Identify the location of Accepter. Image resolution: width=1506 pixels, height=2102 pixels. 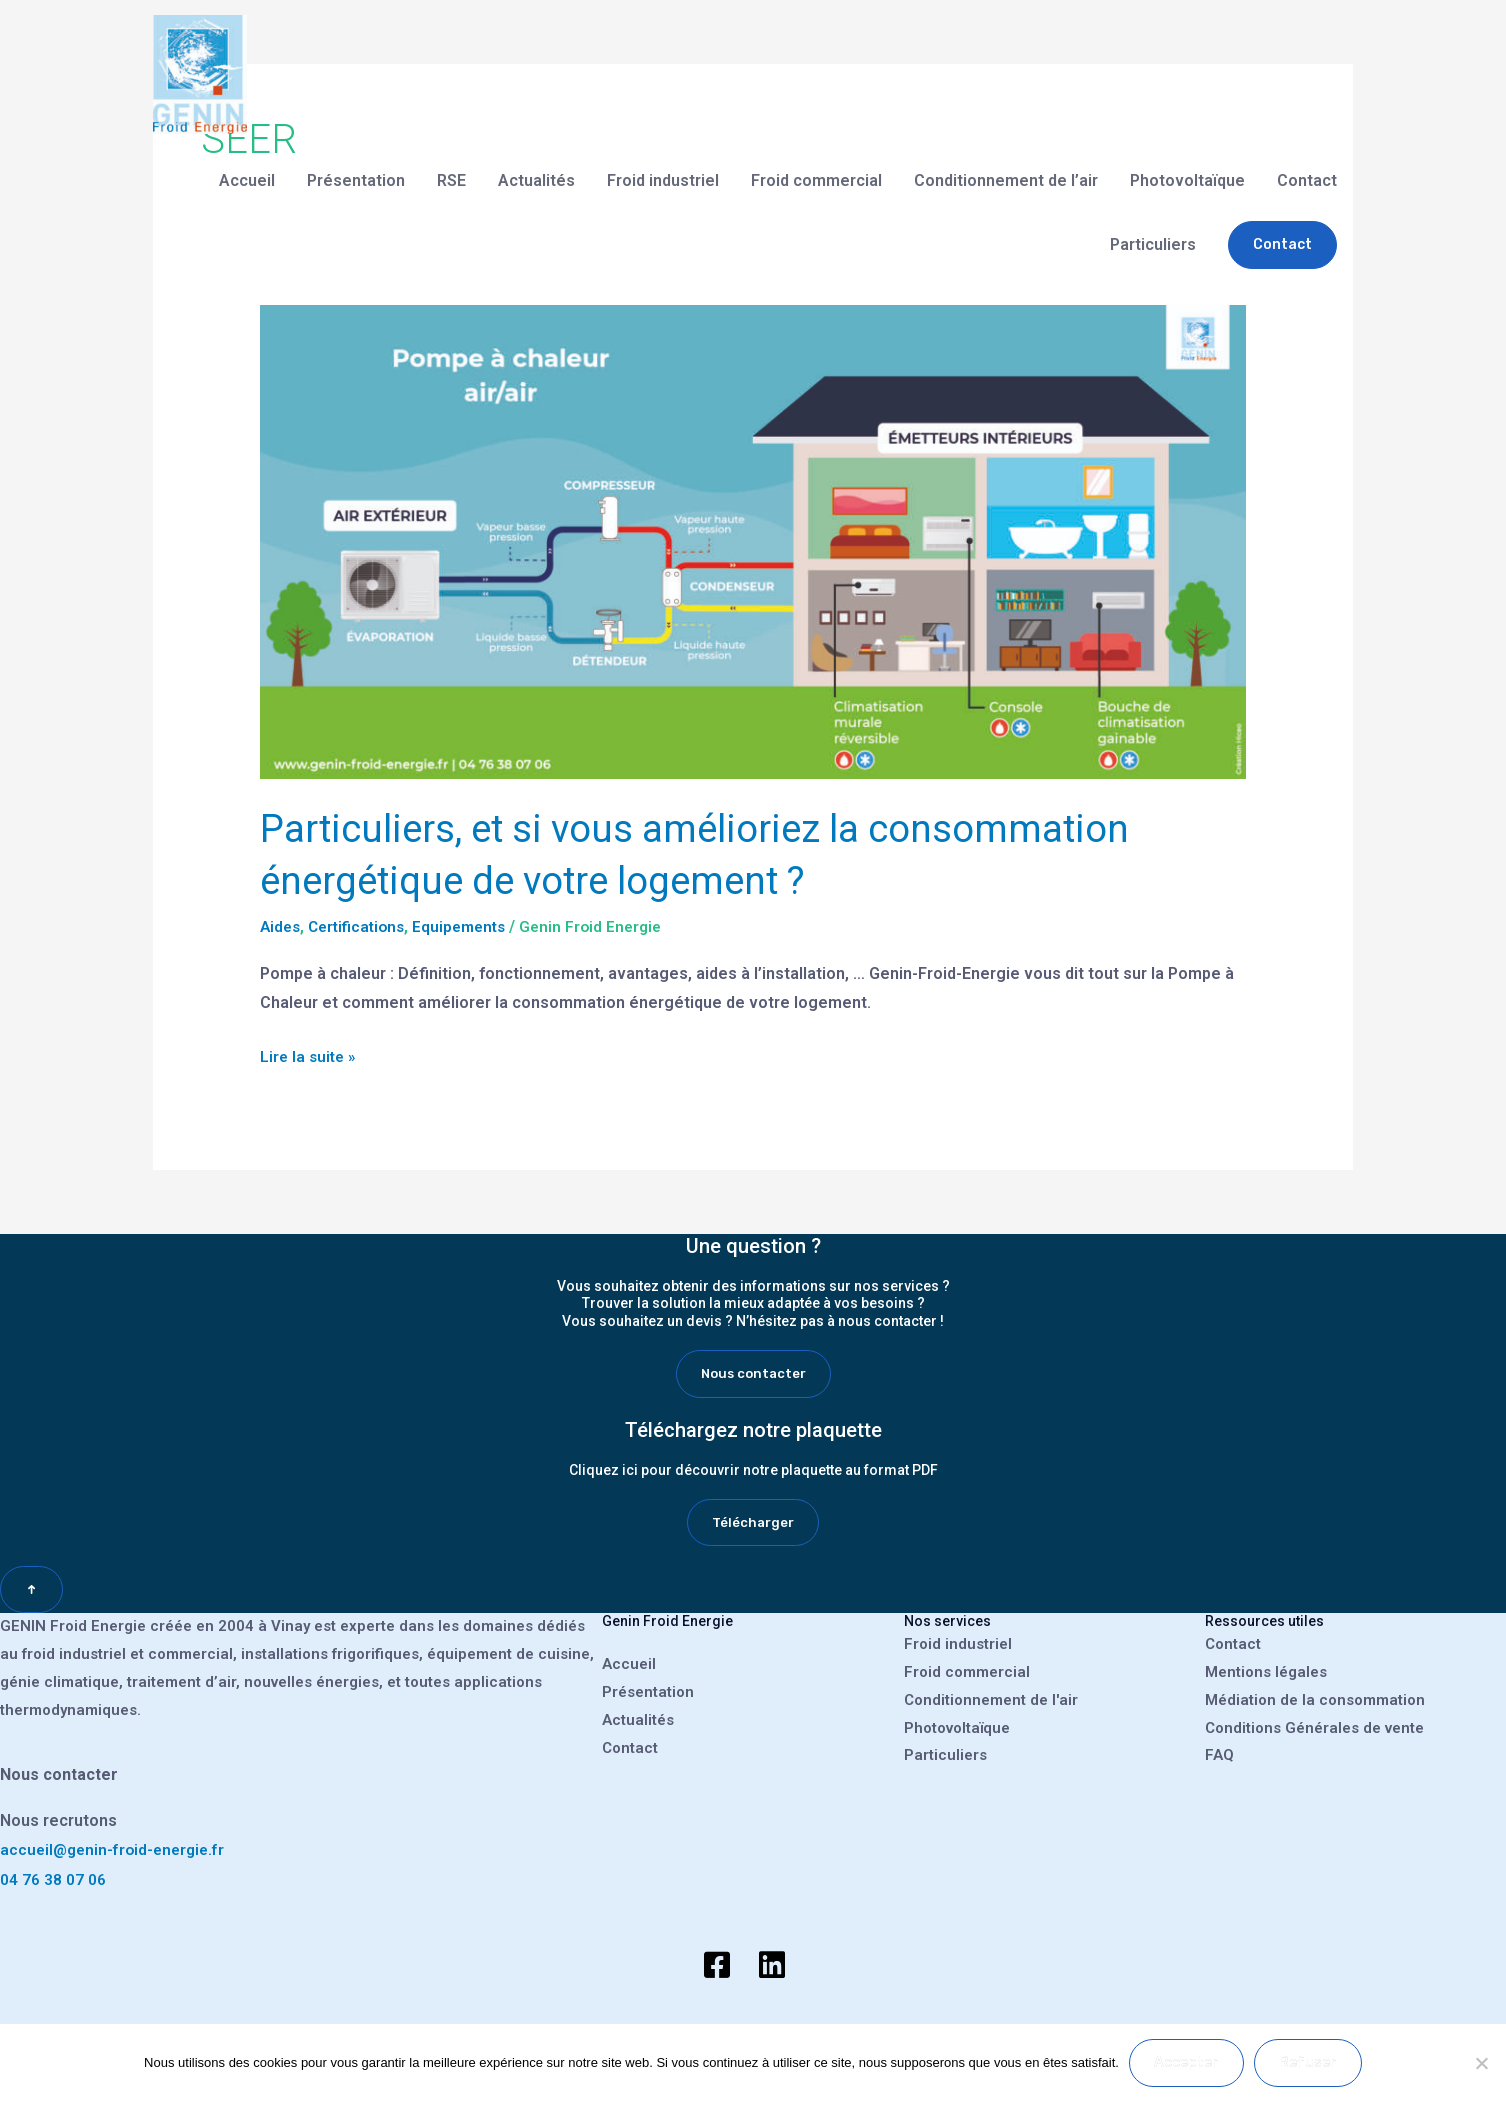
(1186, 2062).